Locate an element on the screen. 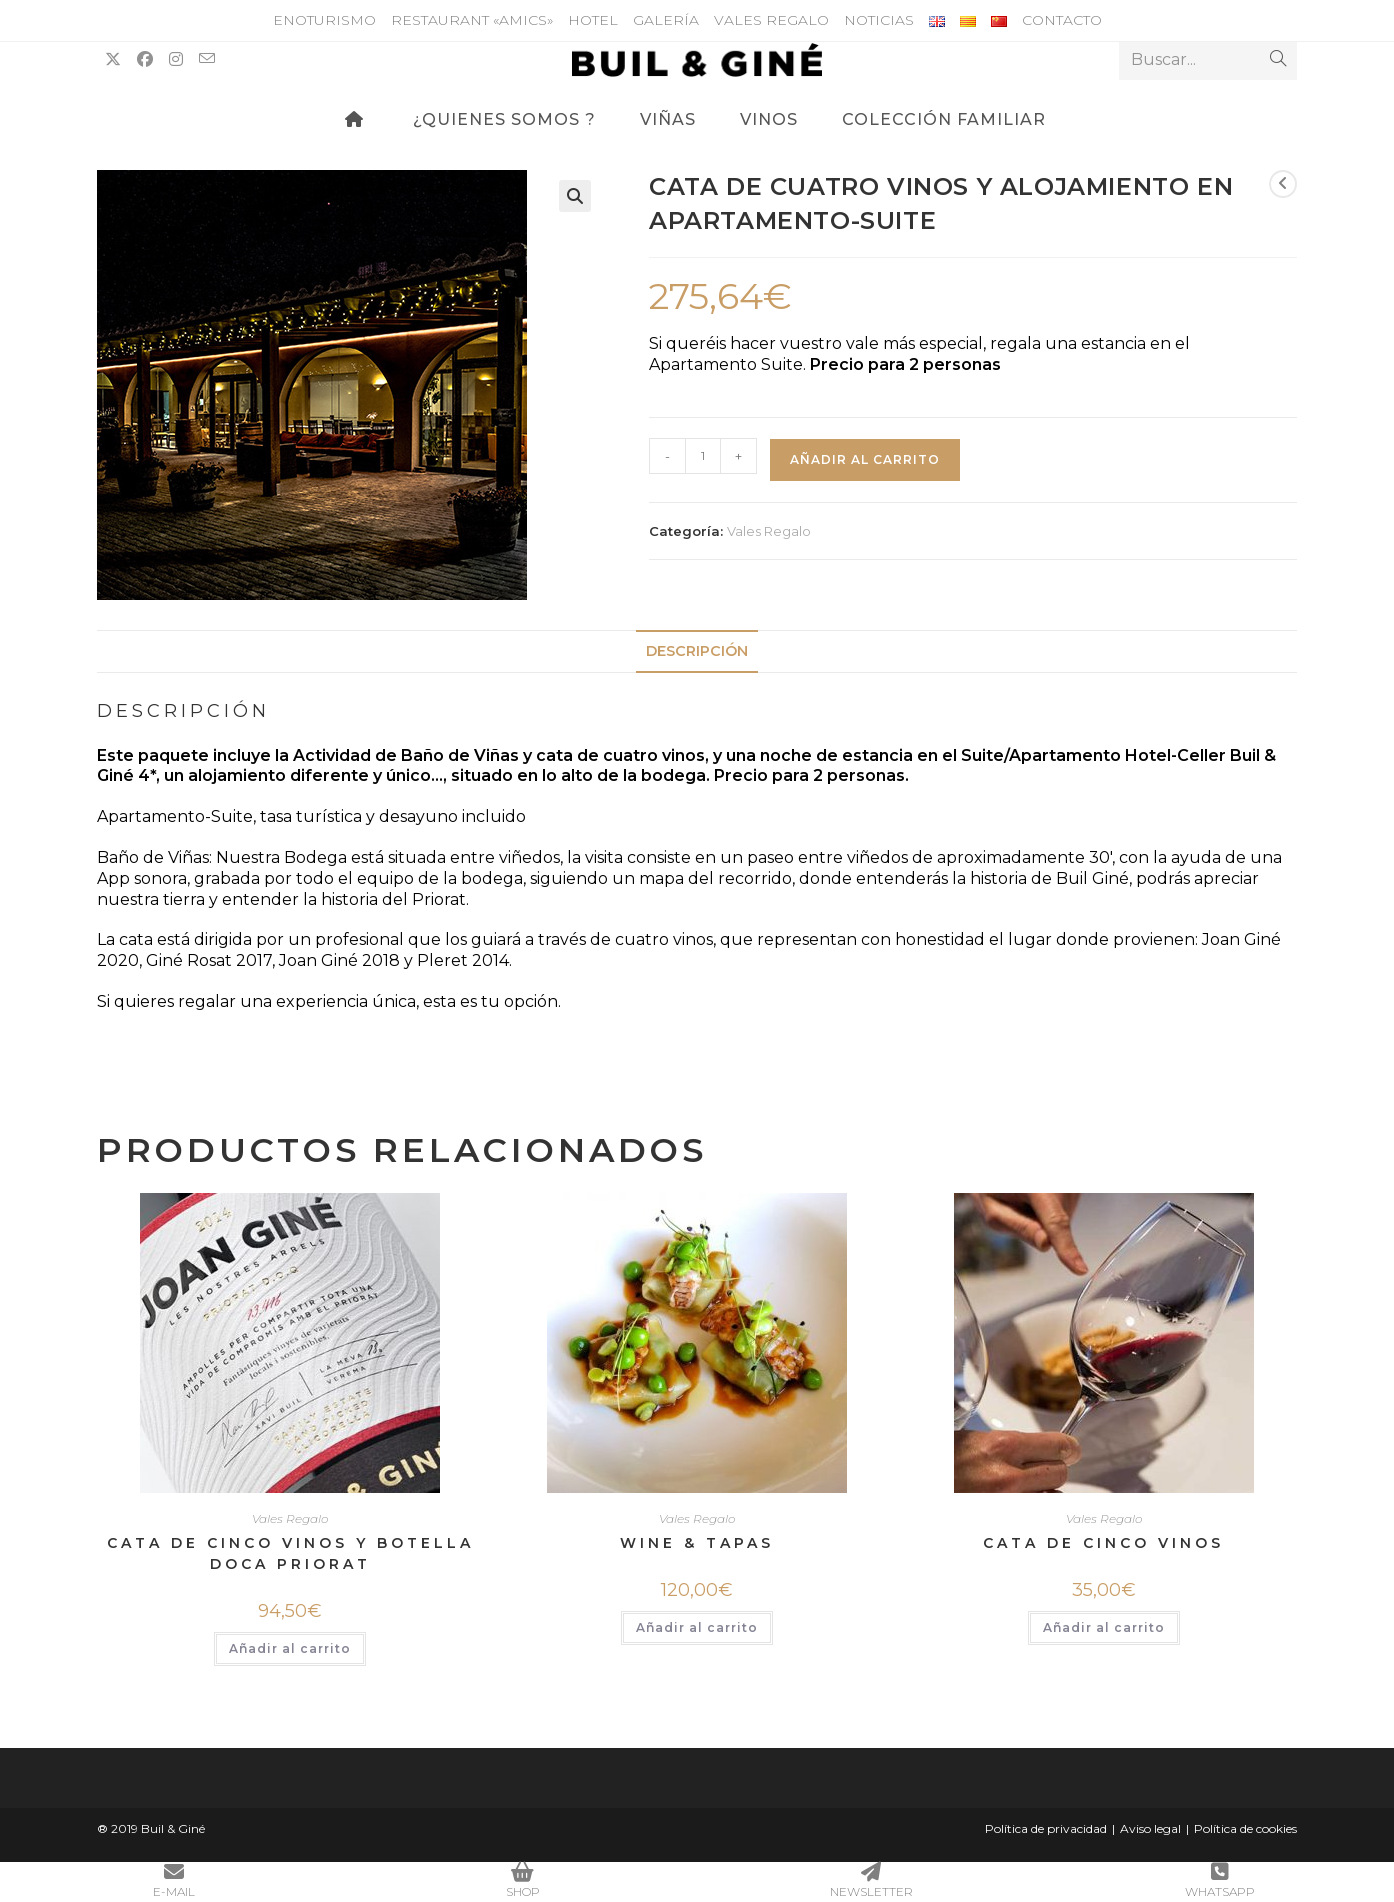 The height and width of the screenshot is (1902, 1394). WINE & TAPAS is located at coordinates (697, 1543).